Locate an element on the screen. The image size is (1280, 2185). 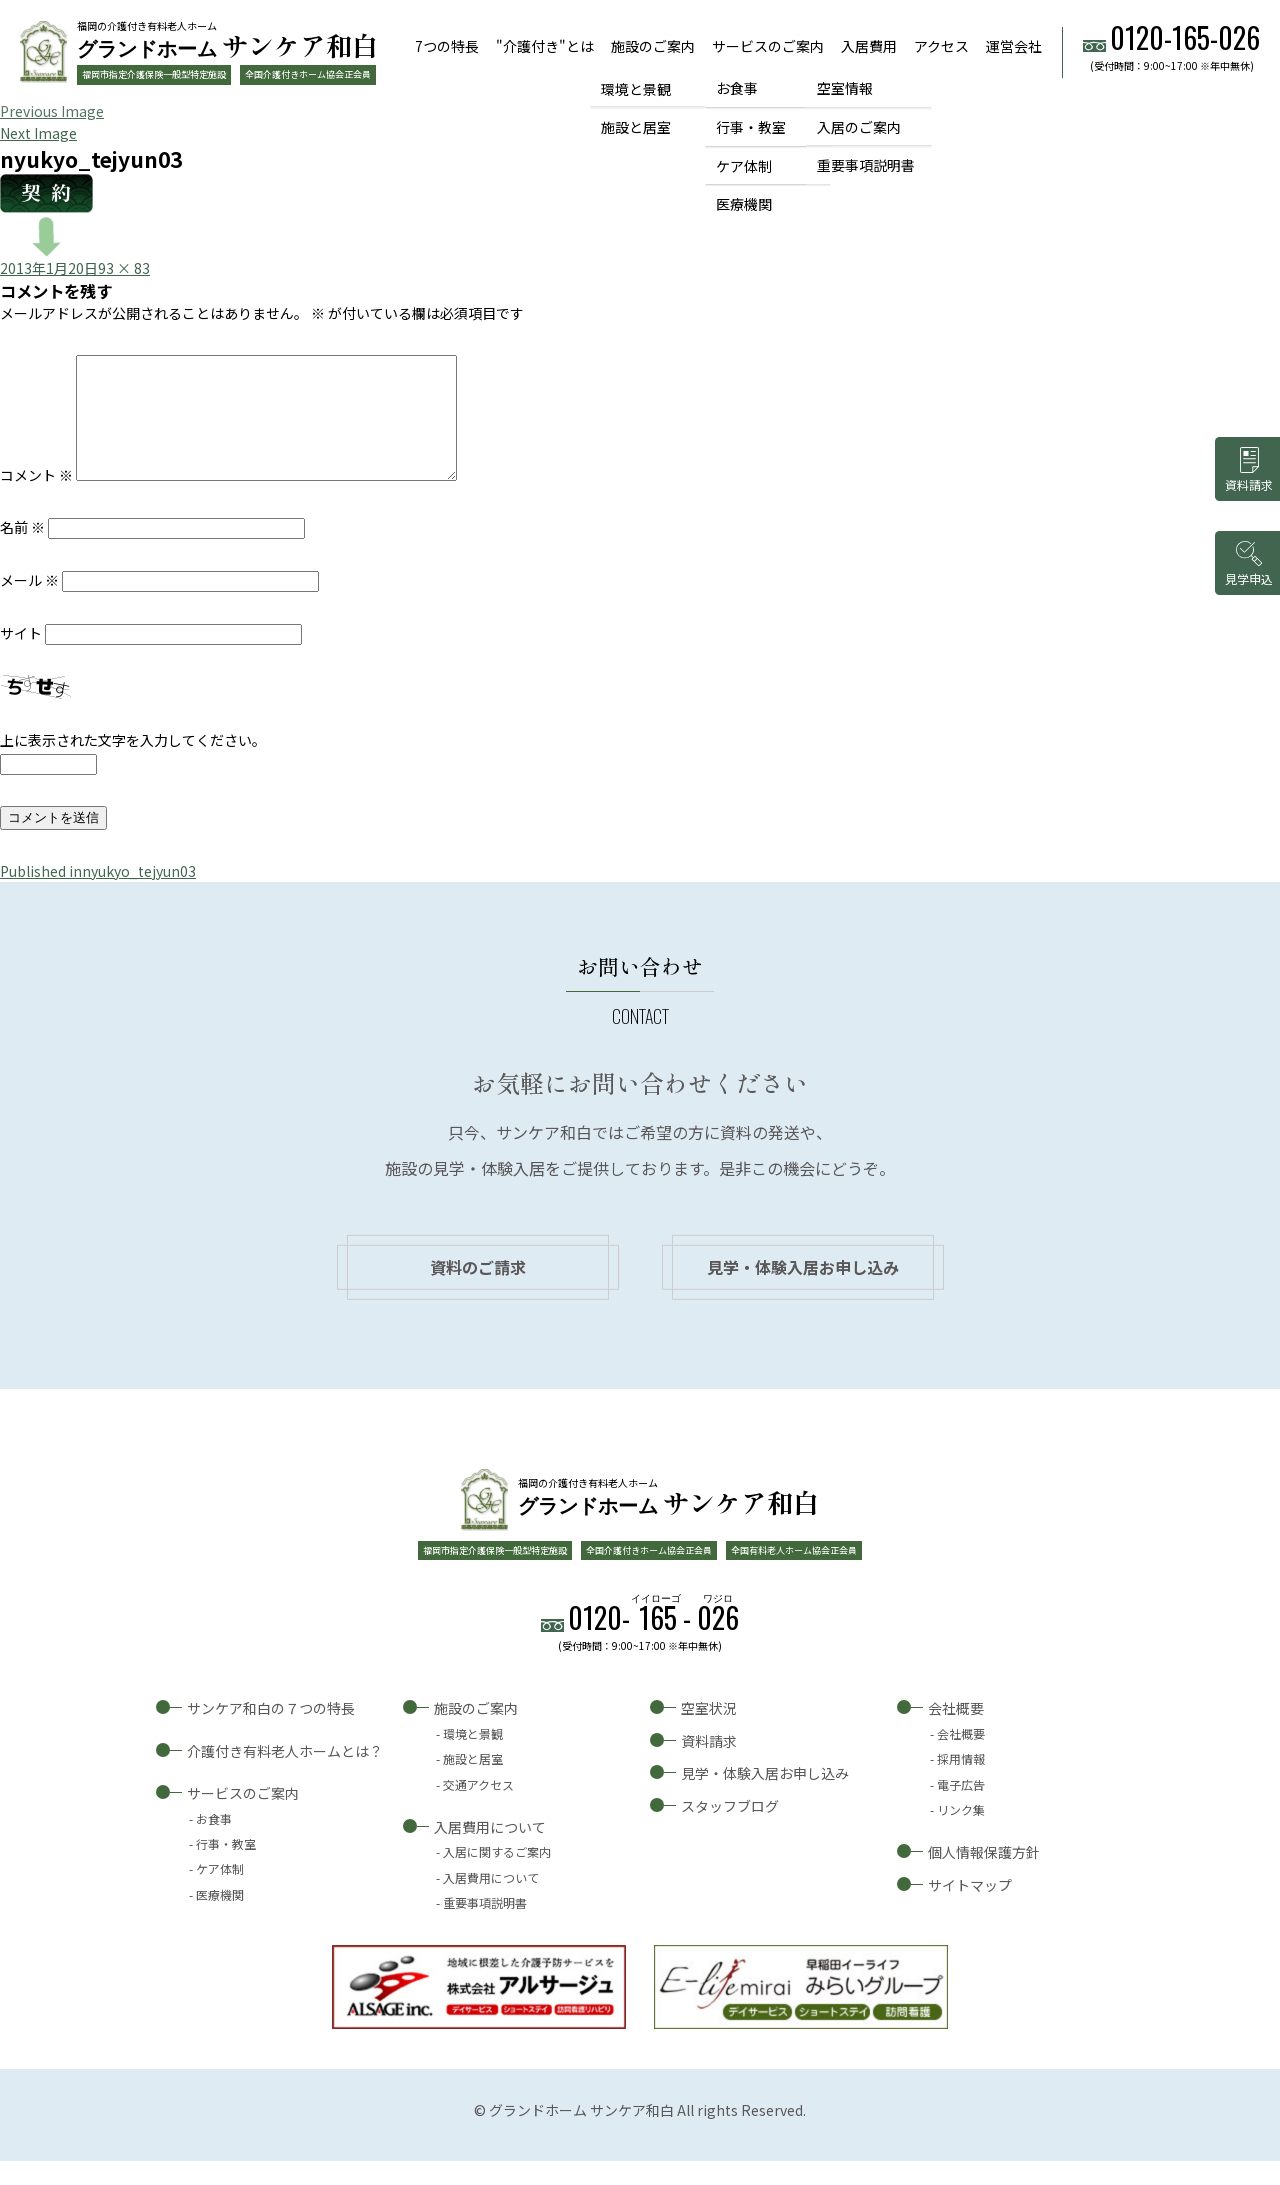
入居に関するご案内 is located at coordinates (497, 1875).